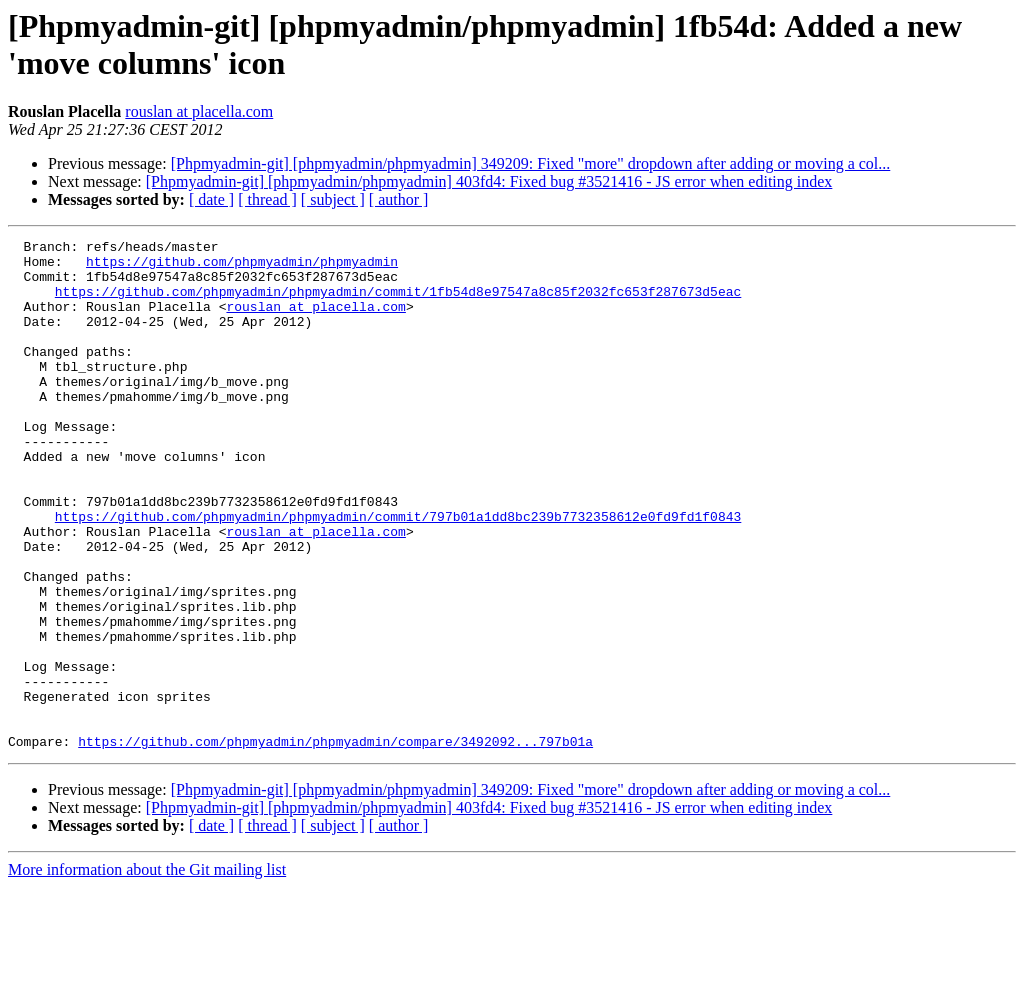 This screenshot has width=1024, height=989. I want to click on [ subject ], so click(333, 199).